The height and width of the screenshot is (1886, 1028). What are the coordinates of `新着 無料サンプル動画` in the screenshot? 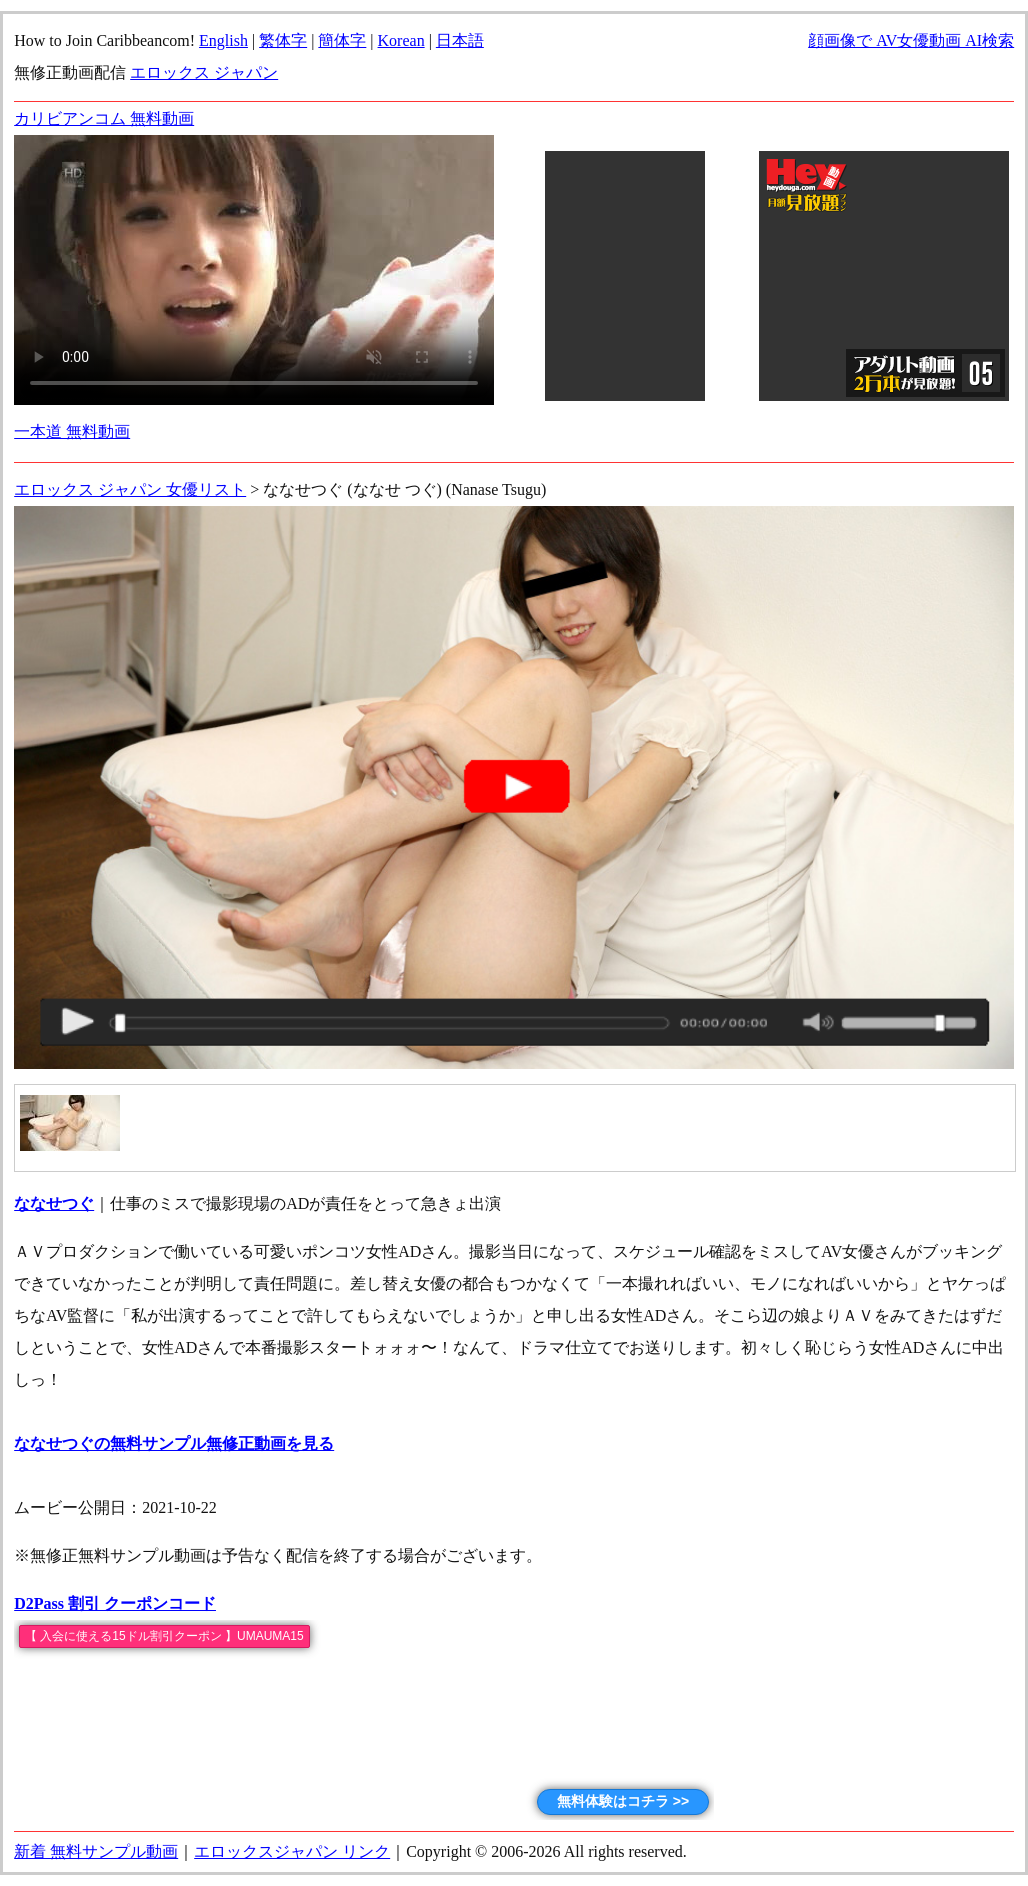 It's located at (96, 1851).